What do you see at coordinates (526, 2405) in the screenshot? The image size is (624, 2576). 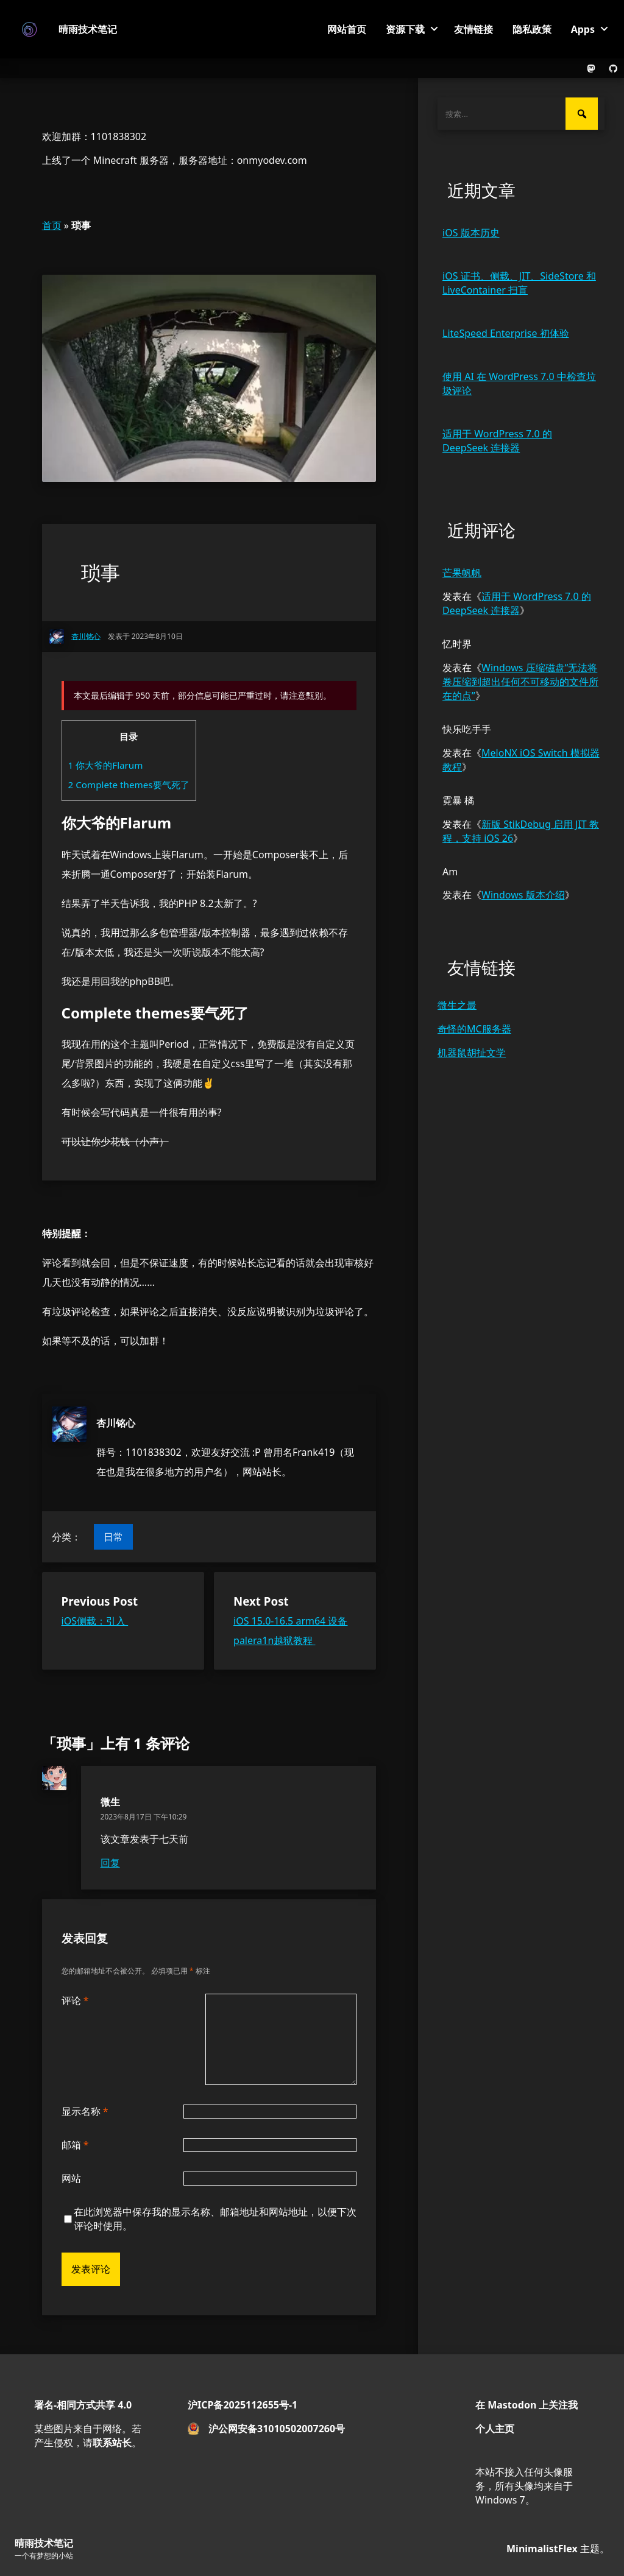 I see `在 Mastodon 上关注我` at bounding box center [526, 2405].